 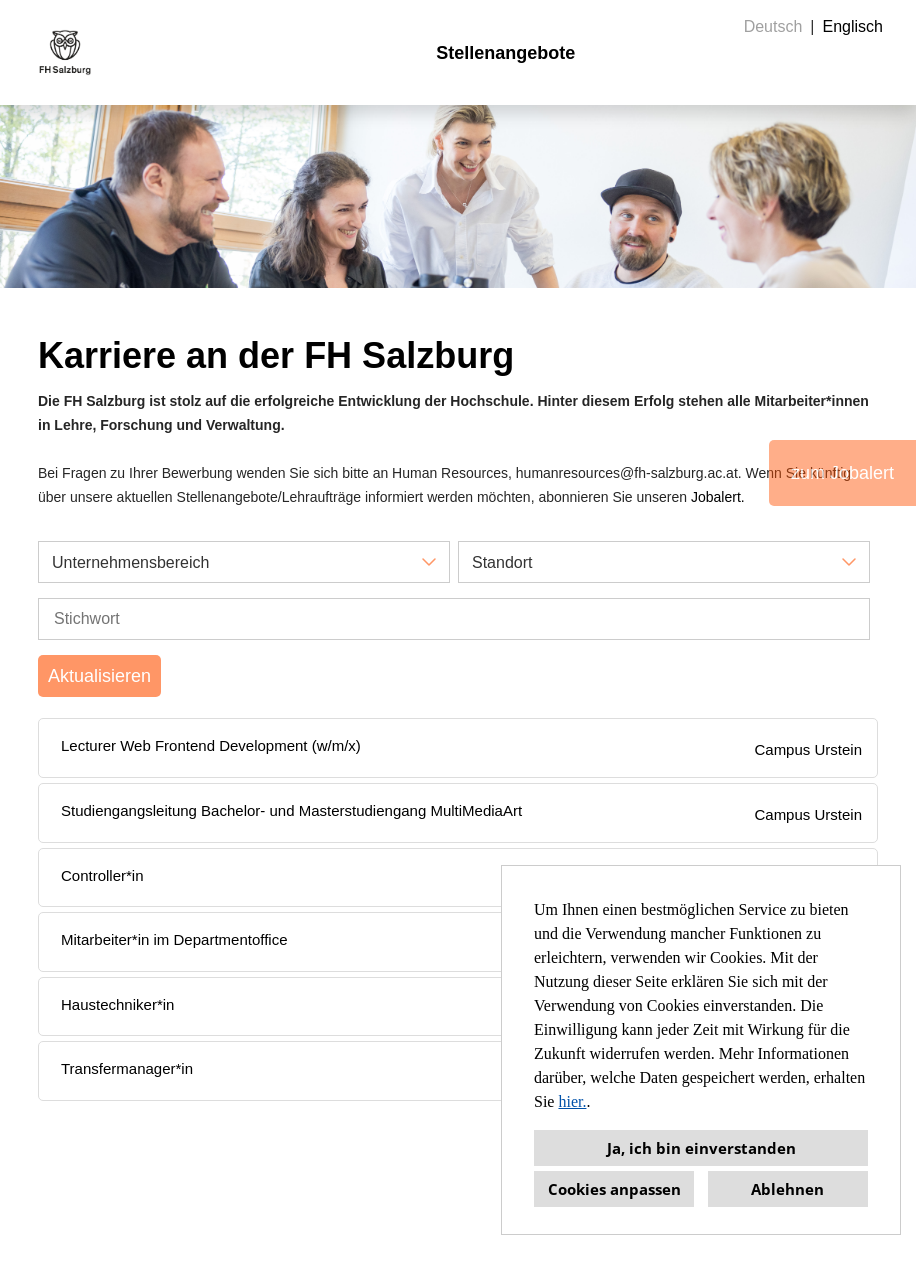 I want to click on Haustechniker*in, so click(x=117, y=1004).